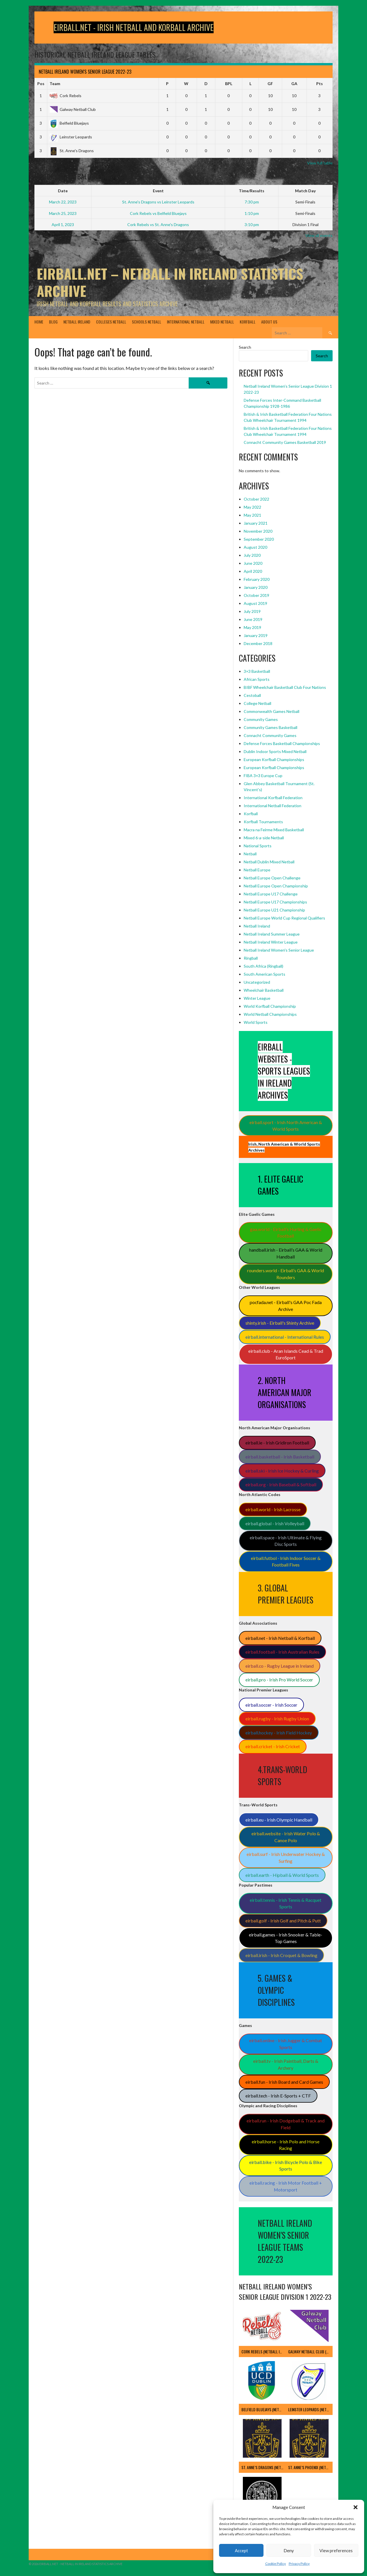  What do you see at coordinates (40, 83) in the screenshot?
I see `Pos` at bounding box center [40, 83].